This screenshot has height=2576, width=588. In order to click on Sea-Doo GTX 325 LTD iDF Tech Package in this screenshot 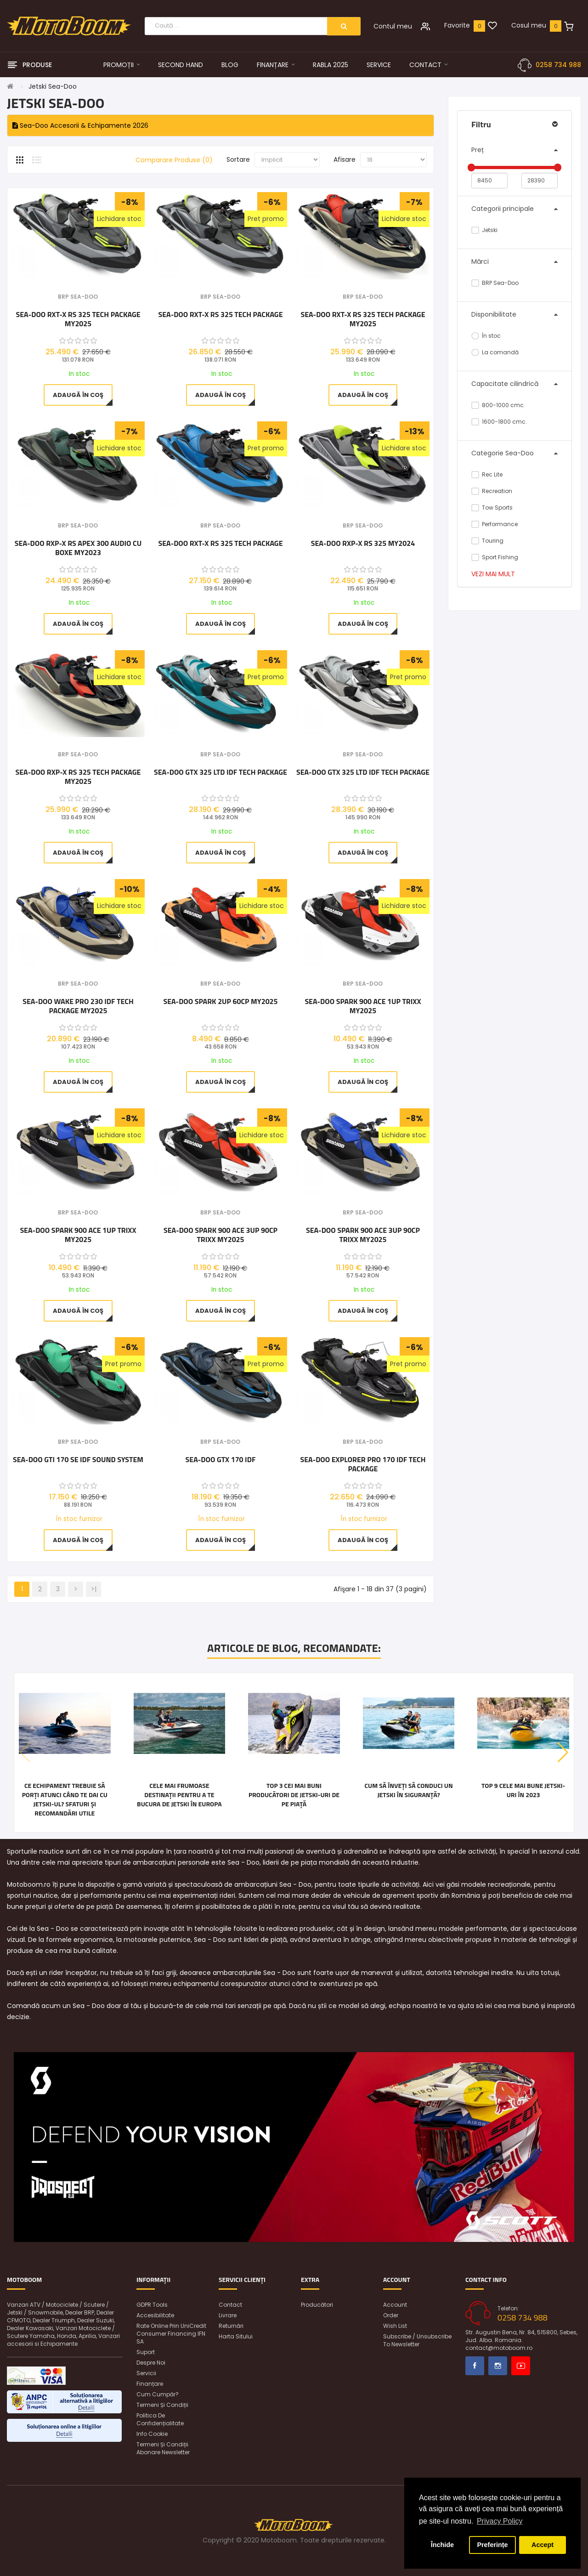, I will do `click(220, 772)`.